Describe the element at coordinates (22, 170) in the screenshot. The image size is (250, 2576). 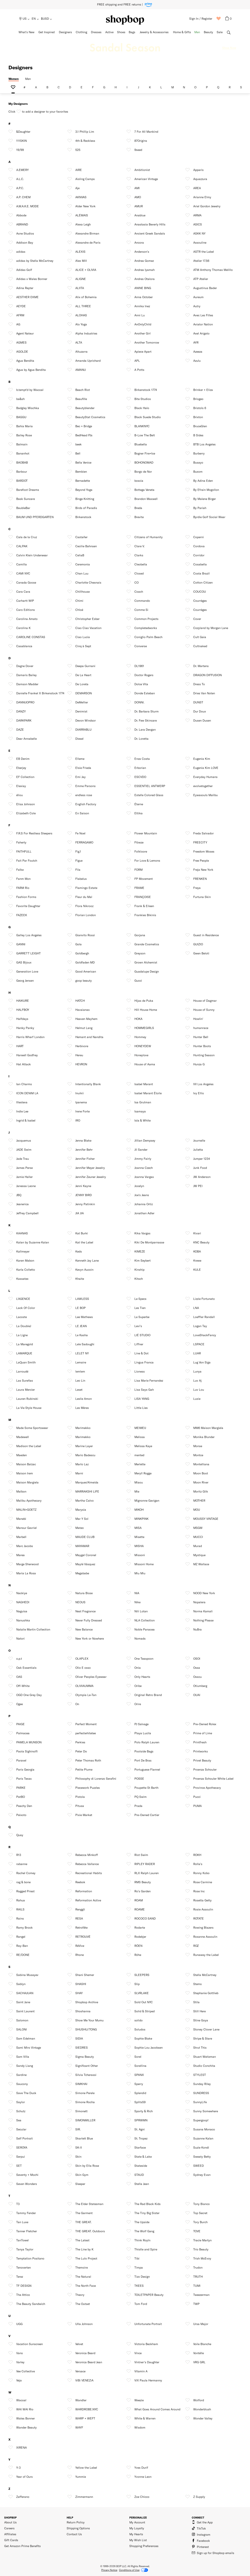
I see `A.EMERY` at that location.